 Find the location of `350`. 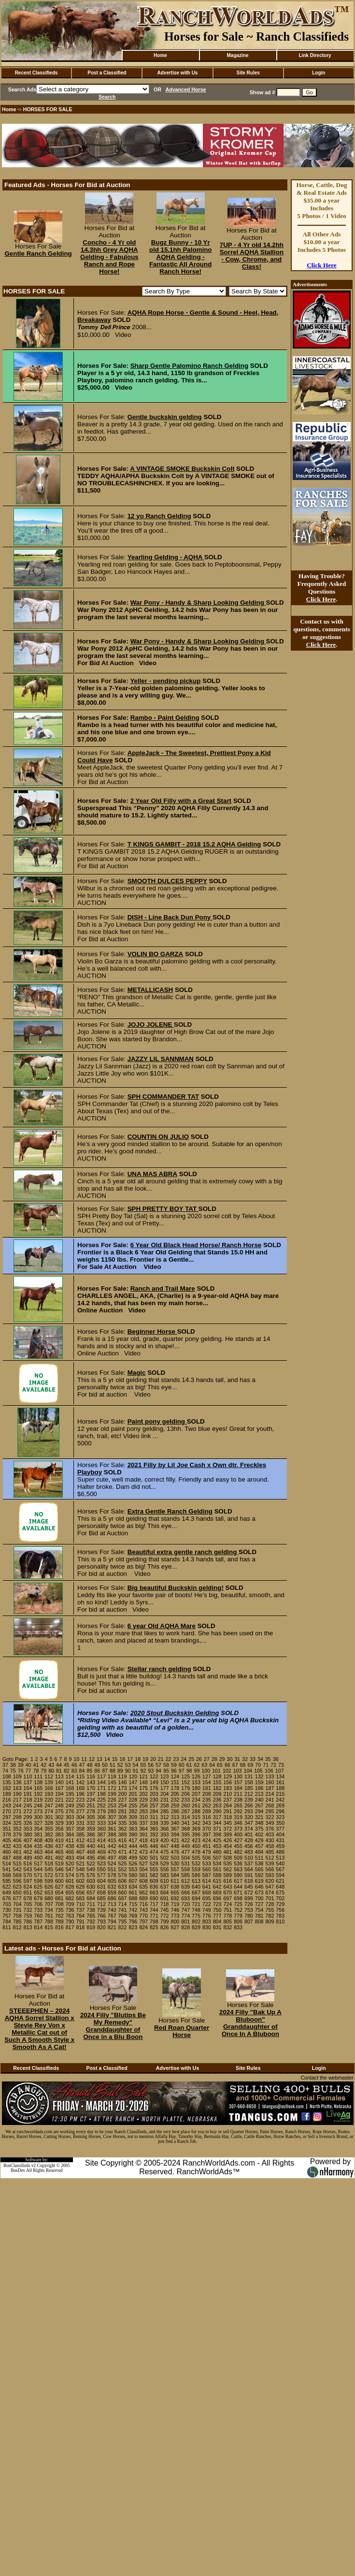

350 is located at coordinates (280, 1823).